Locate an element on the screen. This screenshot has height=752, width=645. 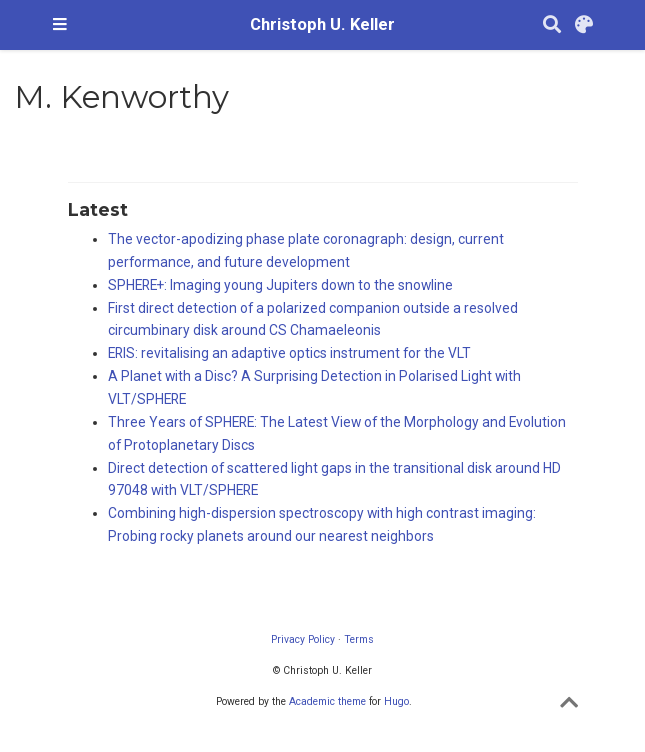
Hugo is located at coordinates (396, 701).